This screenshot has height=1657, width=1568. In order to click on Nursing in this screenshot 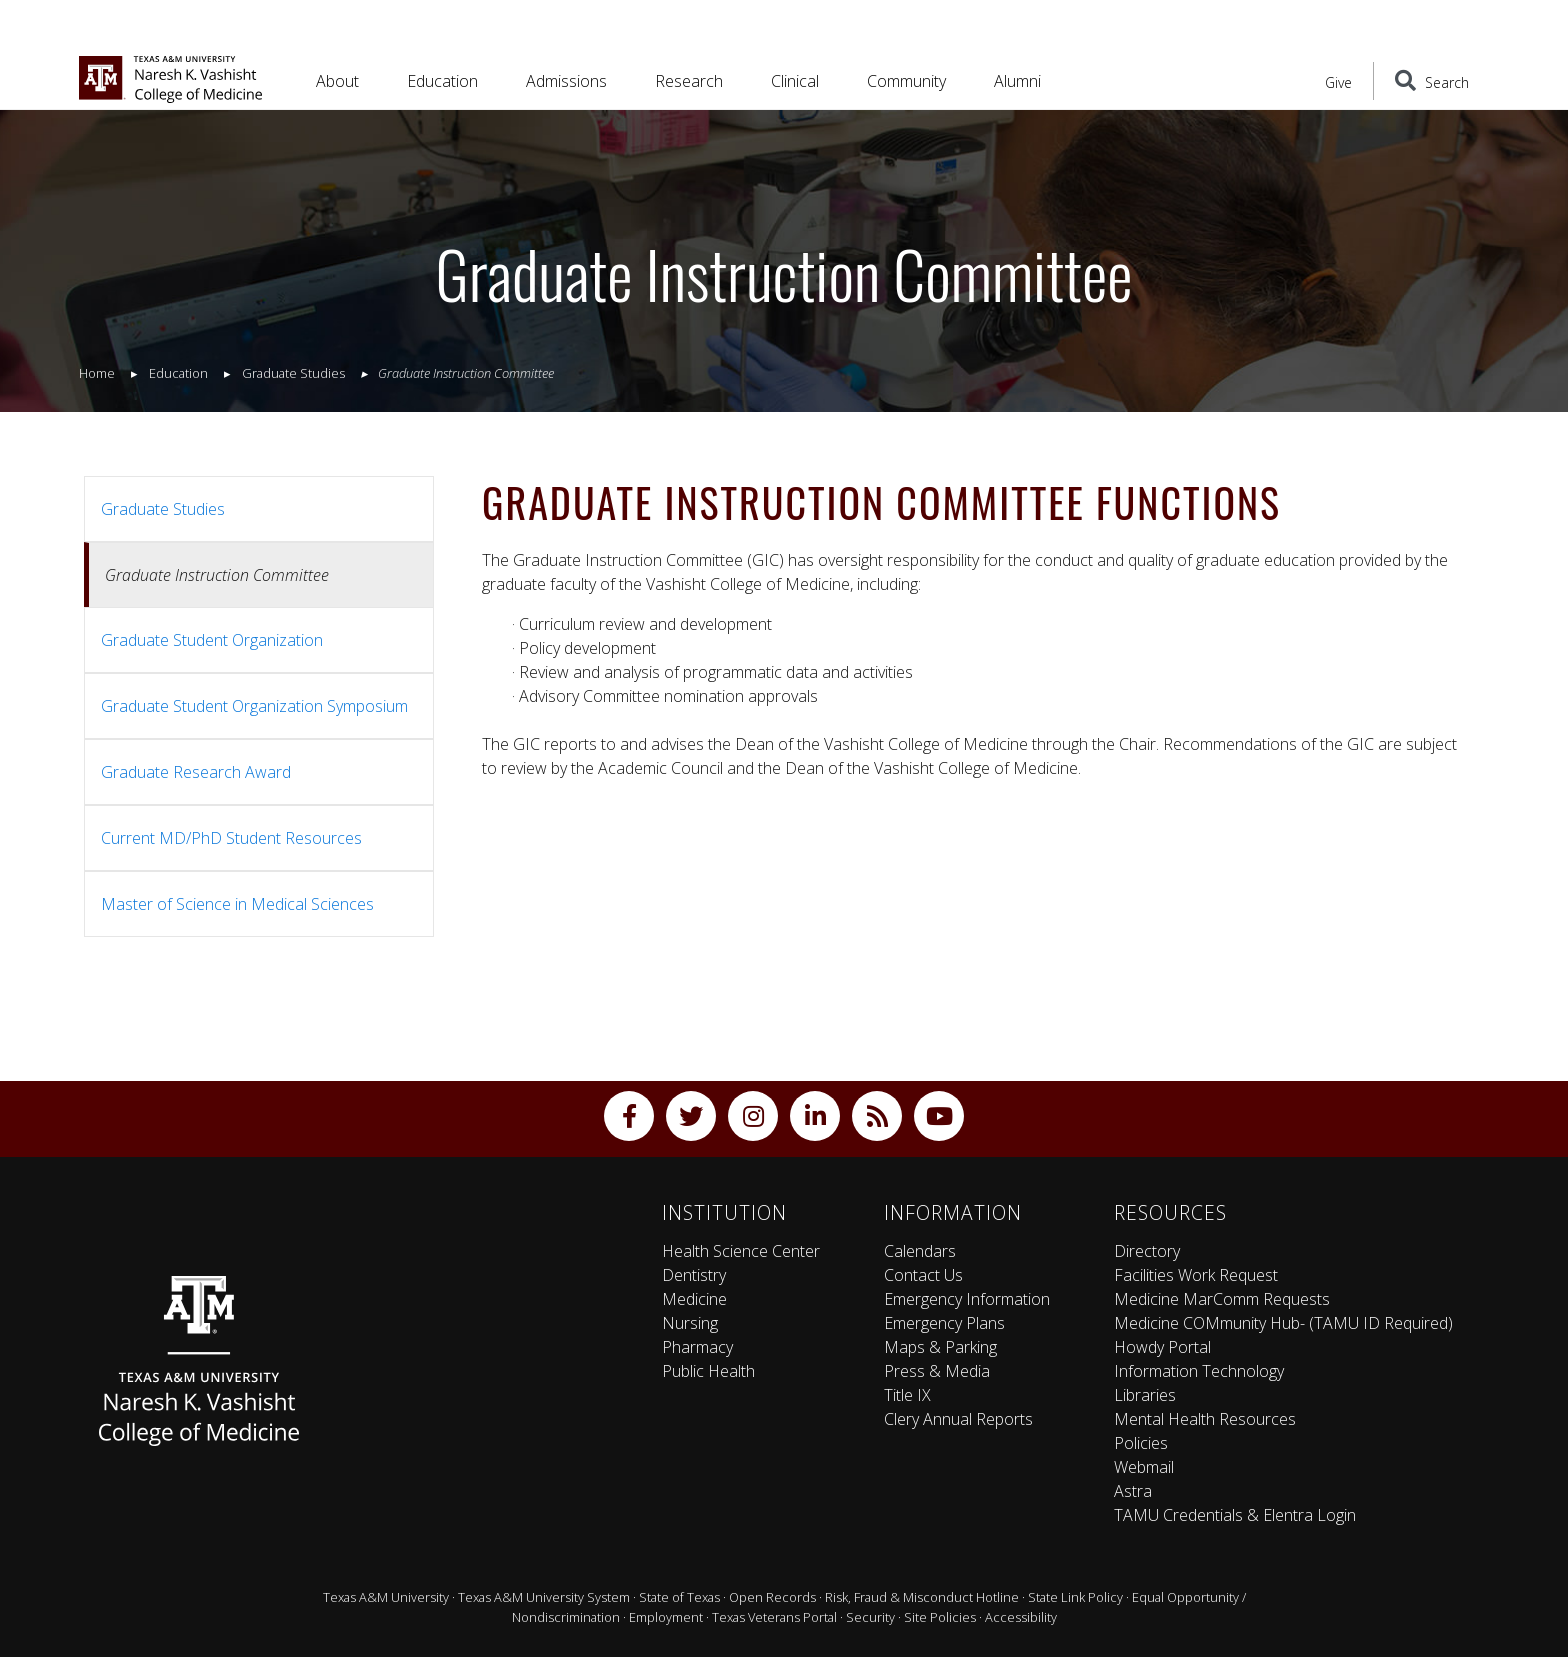, I will do `click(690, 1323)`.